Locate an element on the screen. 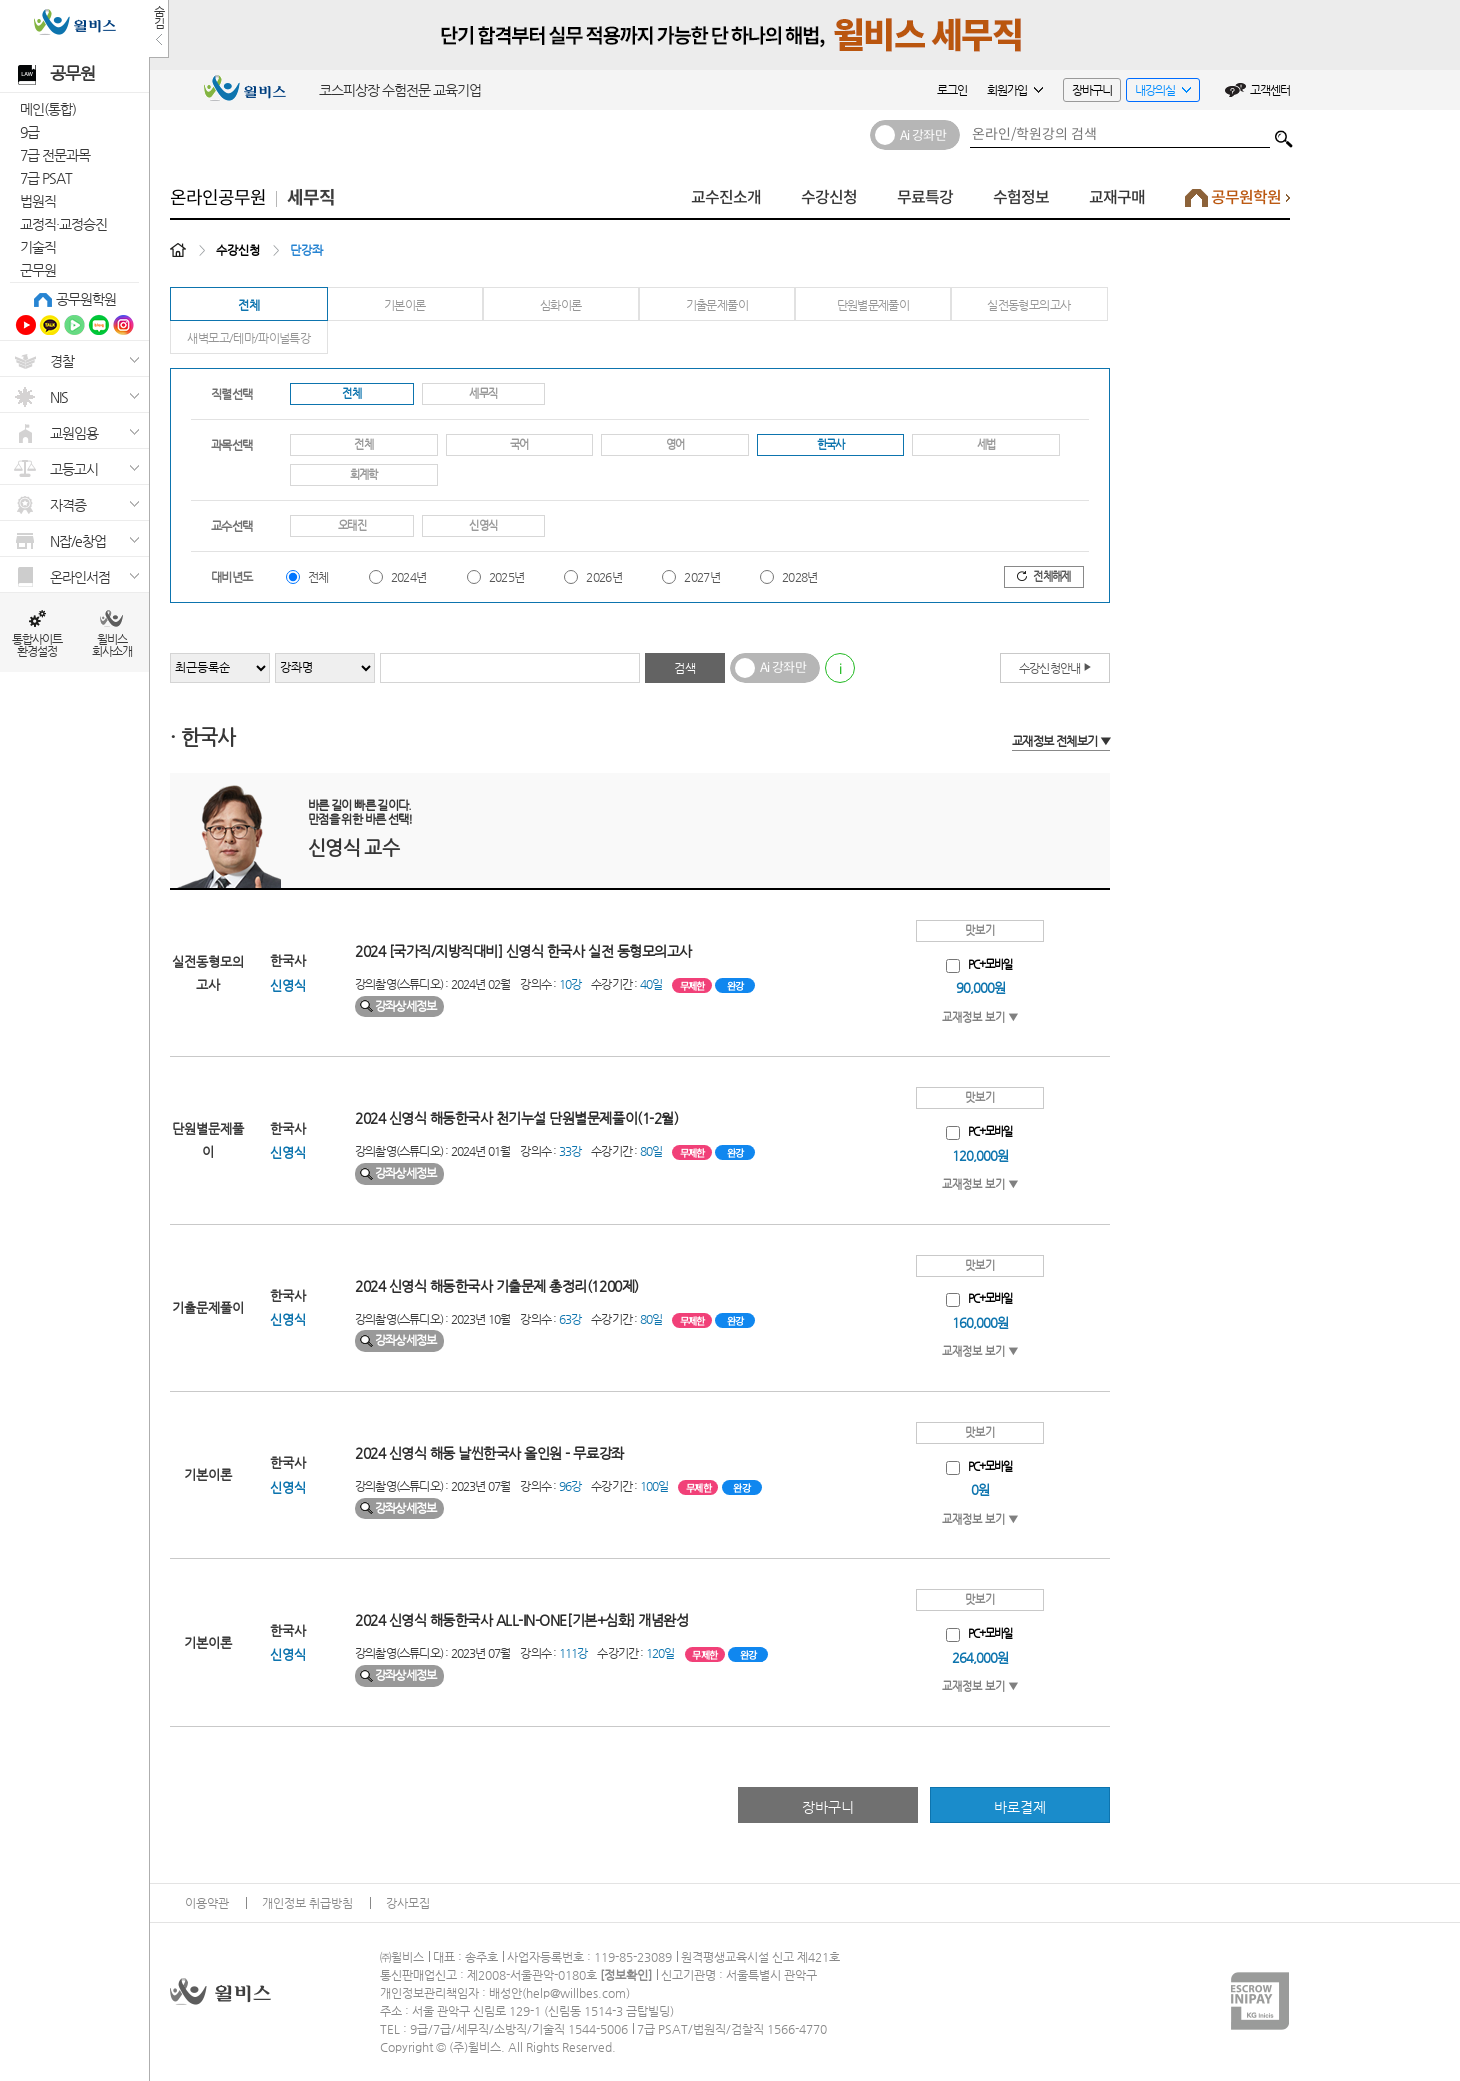  전체해제 is located at coordinates (1043, 576).